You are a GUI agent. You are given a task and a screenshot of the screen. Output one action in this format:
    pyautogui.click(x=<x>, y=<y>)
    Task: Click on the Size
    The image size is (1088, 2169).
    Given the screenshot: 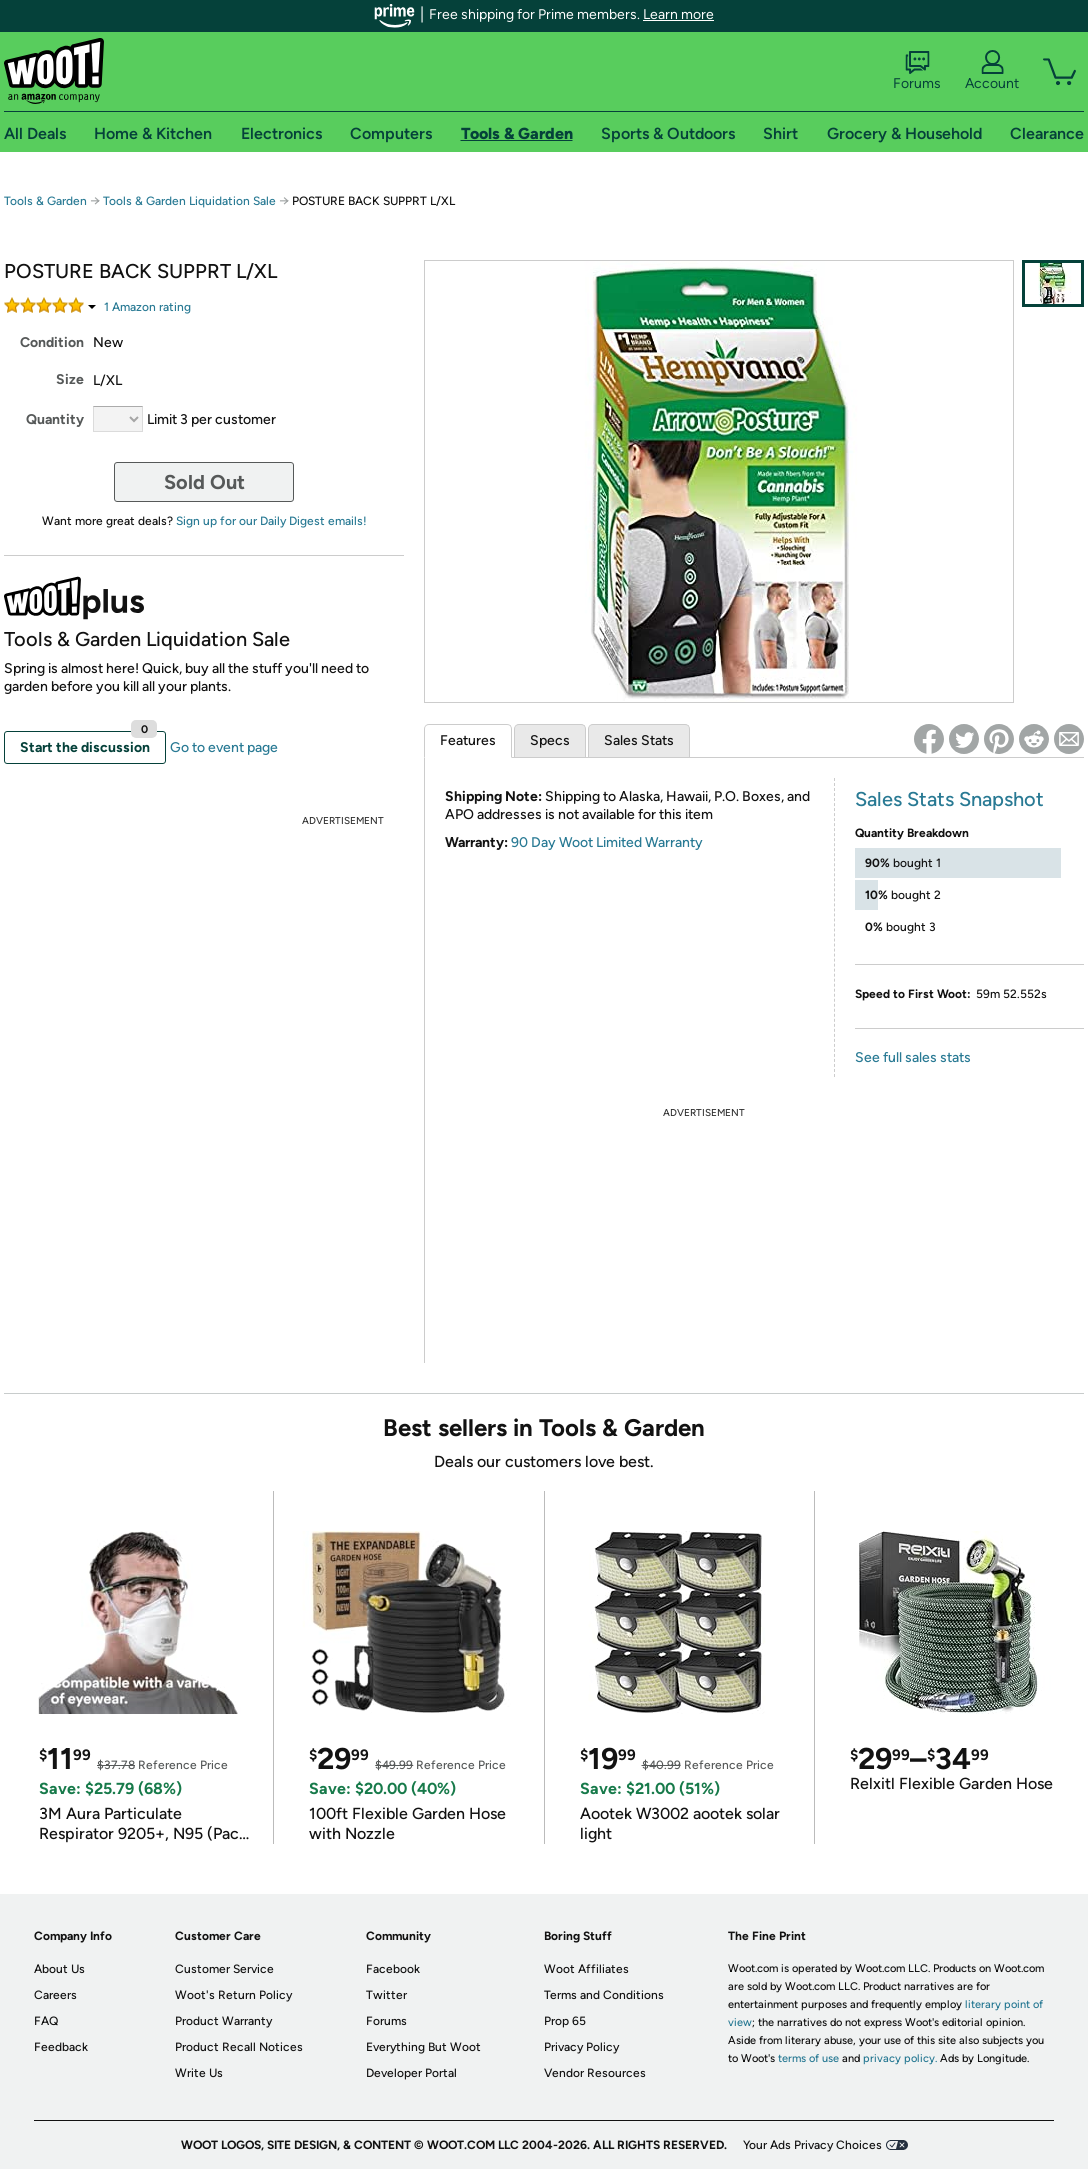 What is the action you would take?
    pyautogui.click(x=70, y=379)
    